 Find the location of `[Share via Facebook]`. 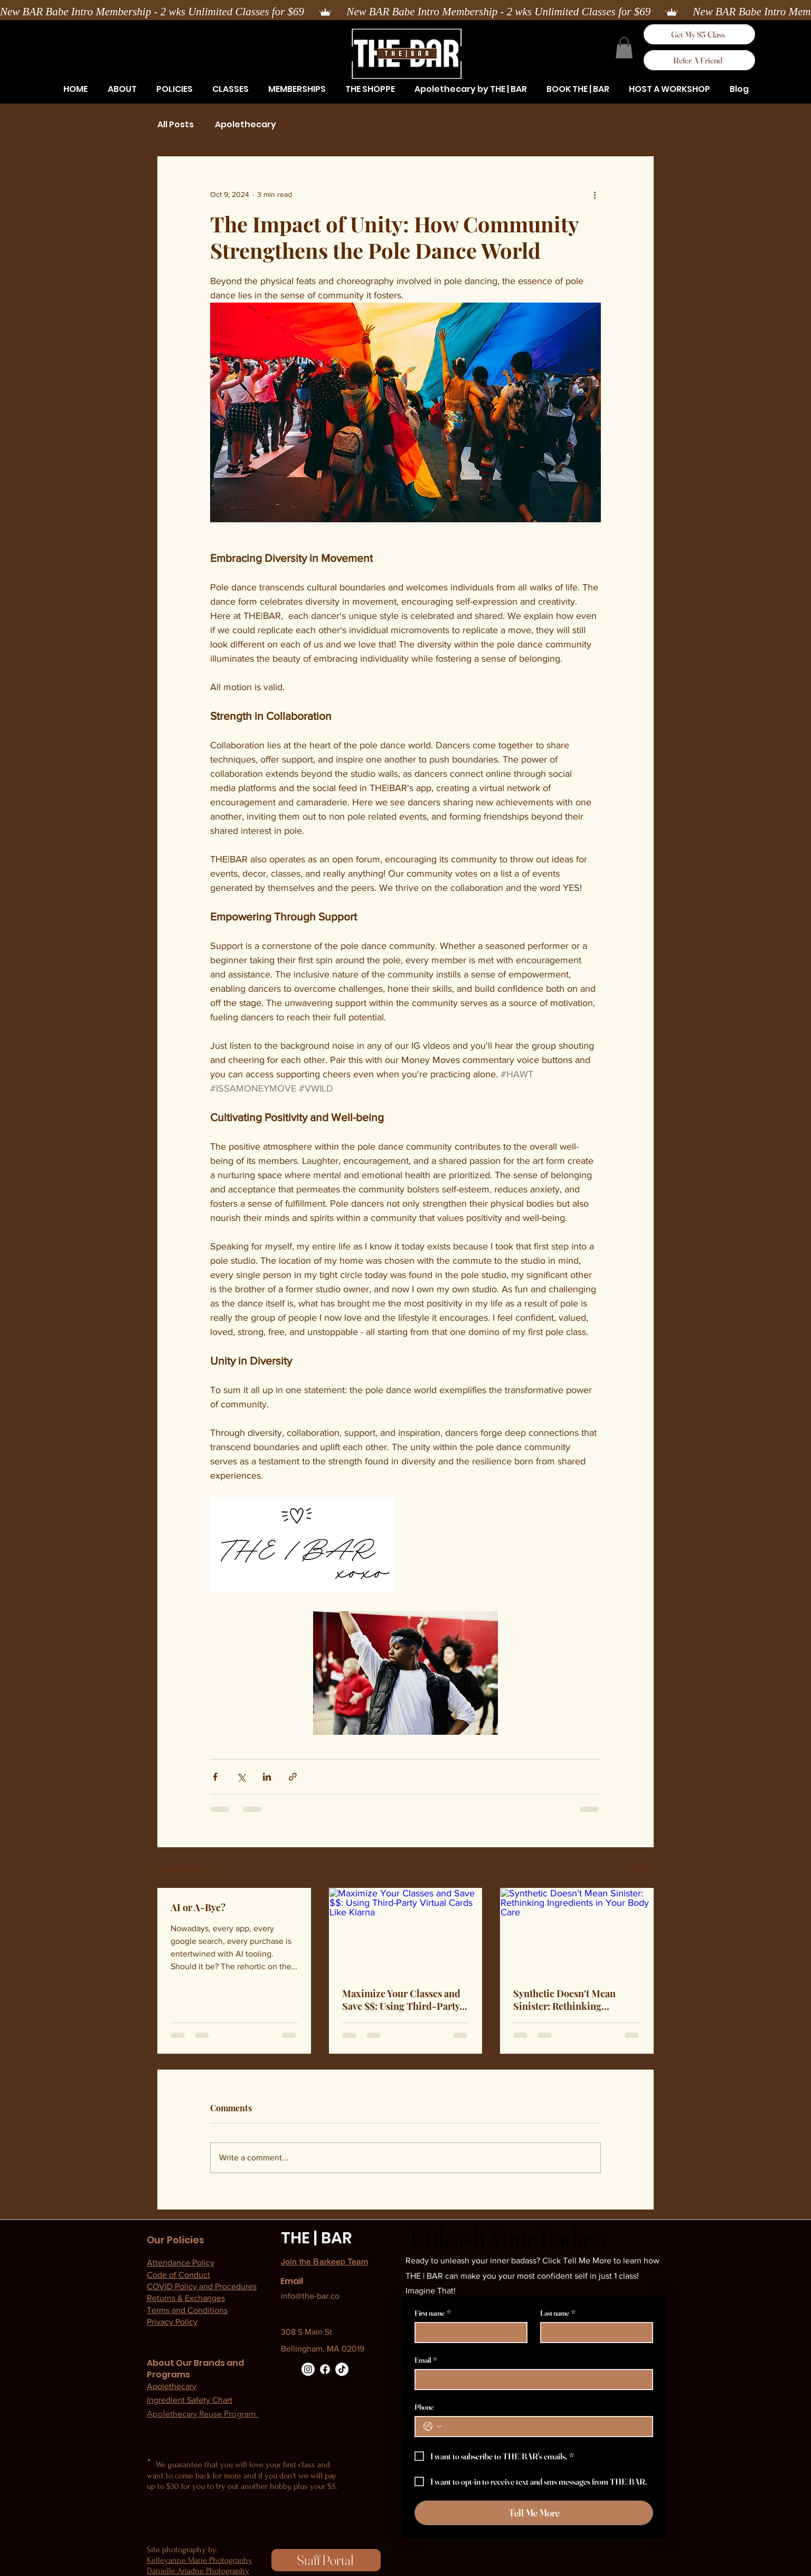

[Share via Facebook] is located at coordinates (215, 1777).